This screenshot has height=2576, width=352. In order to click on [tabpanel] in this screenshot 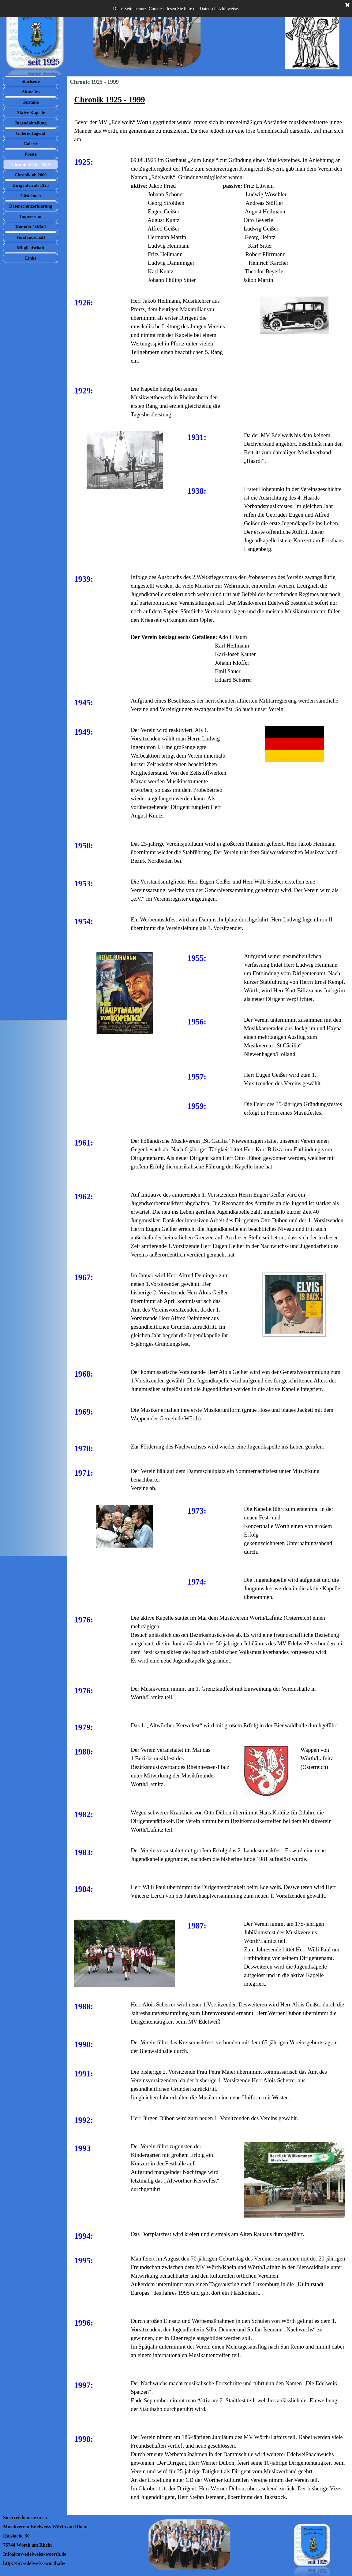, I will do `click(209, 119)`.